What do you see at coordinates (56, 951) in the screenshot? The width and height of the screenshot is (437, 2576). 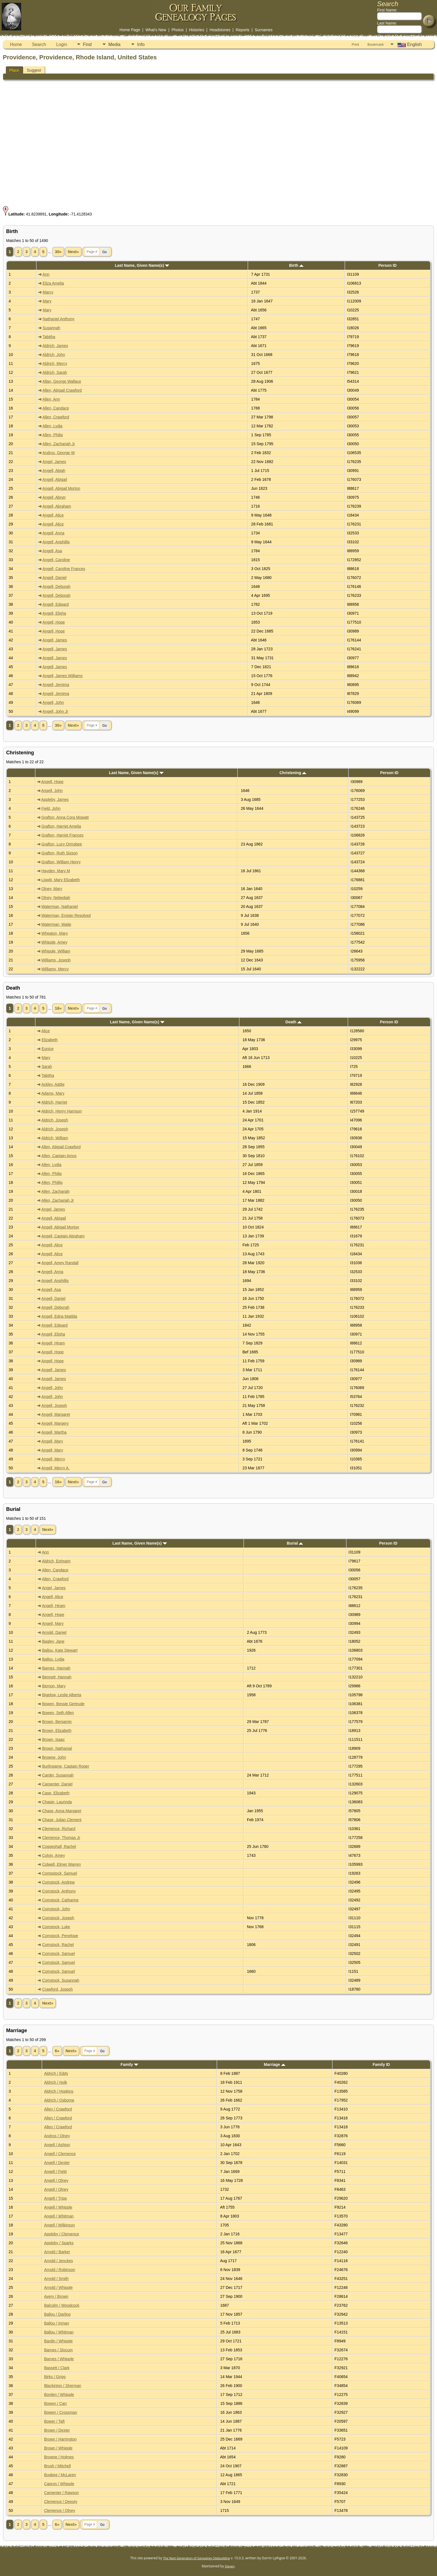 I see `Whipple, William` at bounding box center [56, 951].